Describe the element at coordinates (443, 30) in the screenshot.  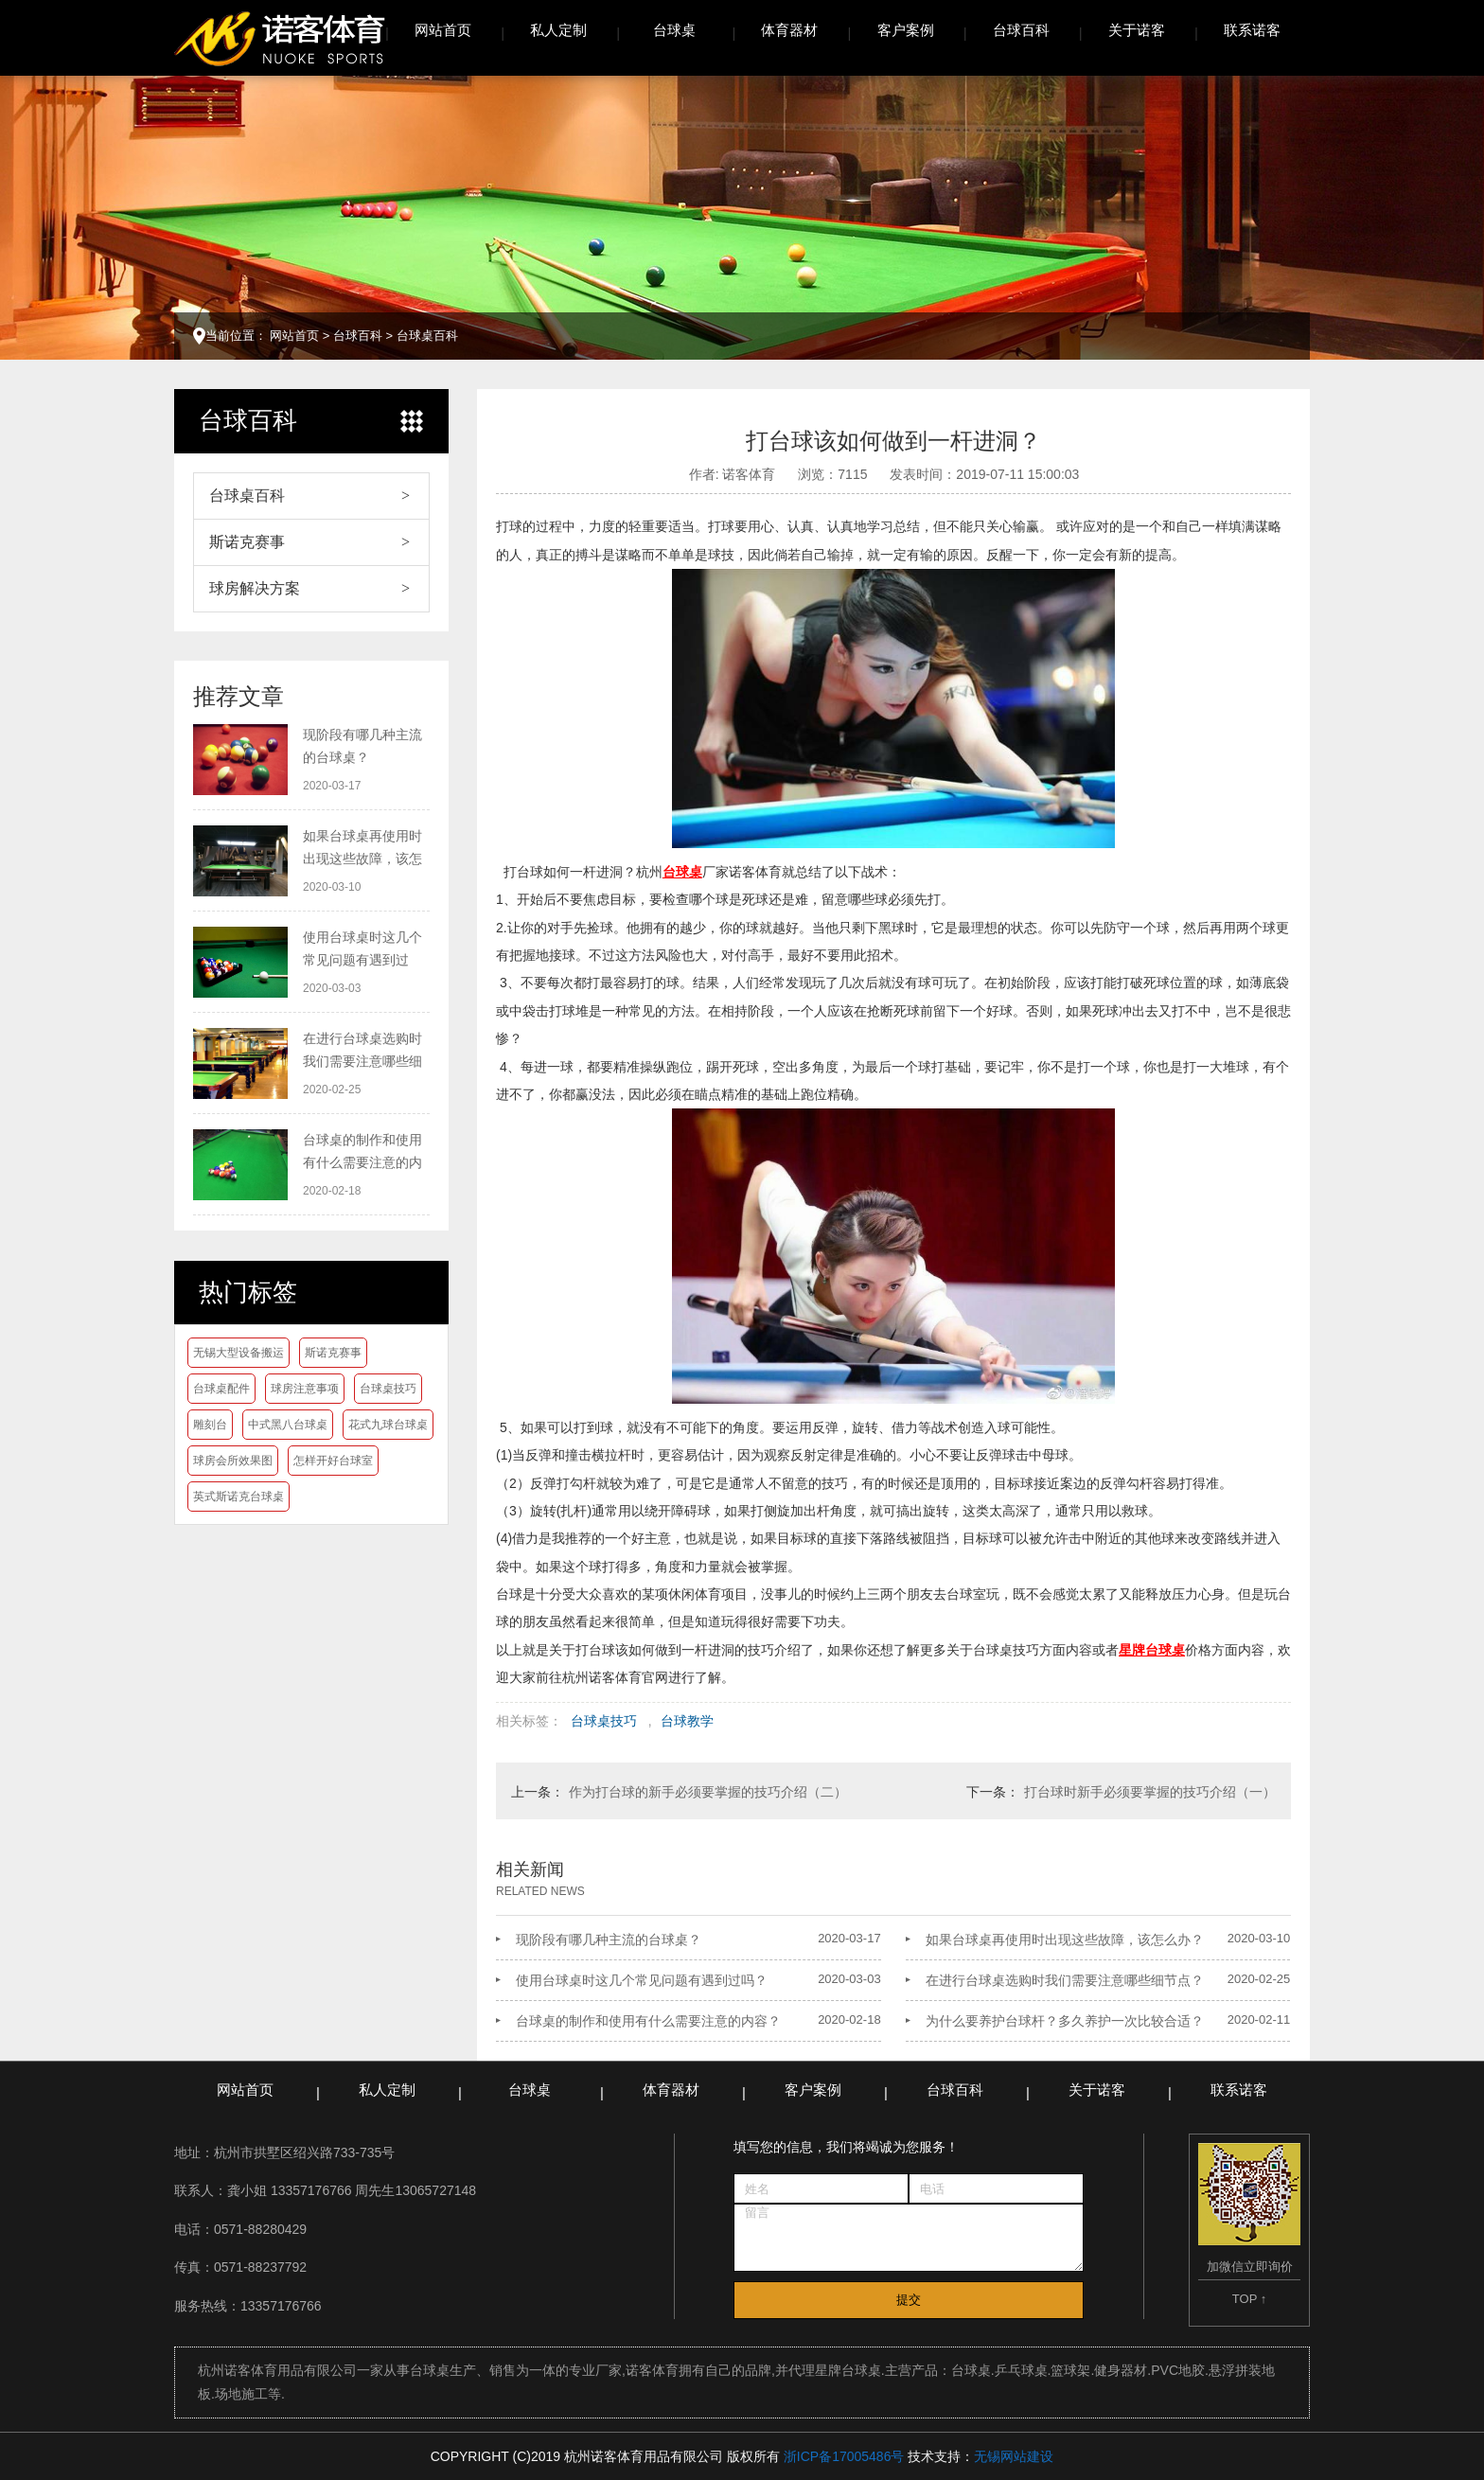
I see `网站首页` at that location.